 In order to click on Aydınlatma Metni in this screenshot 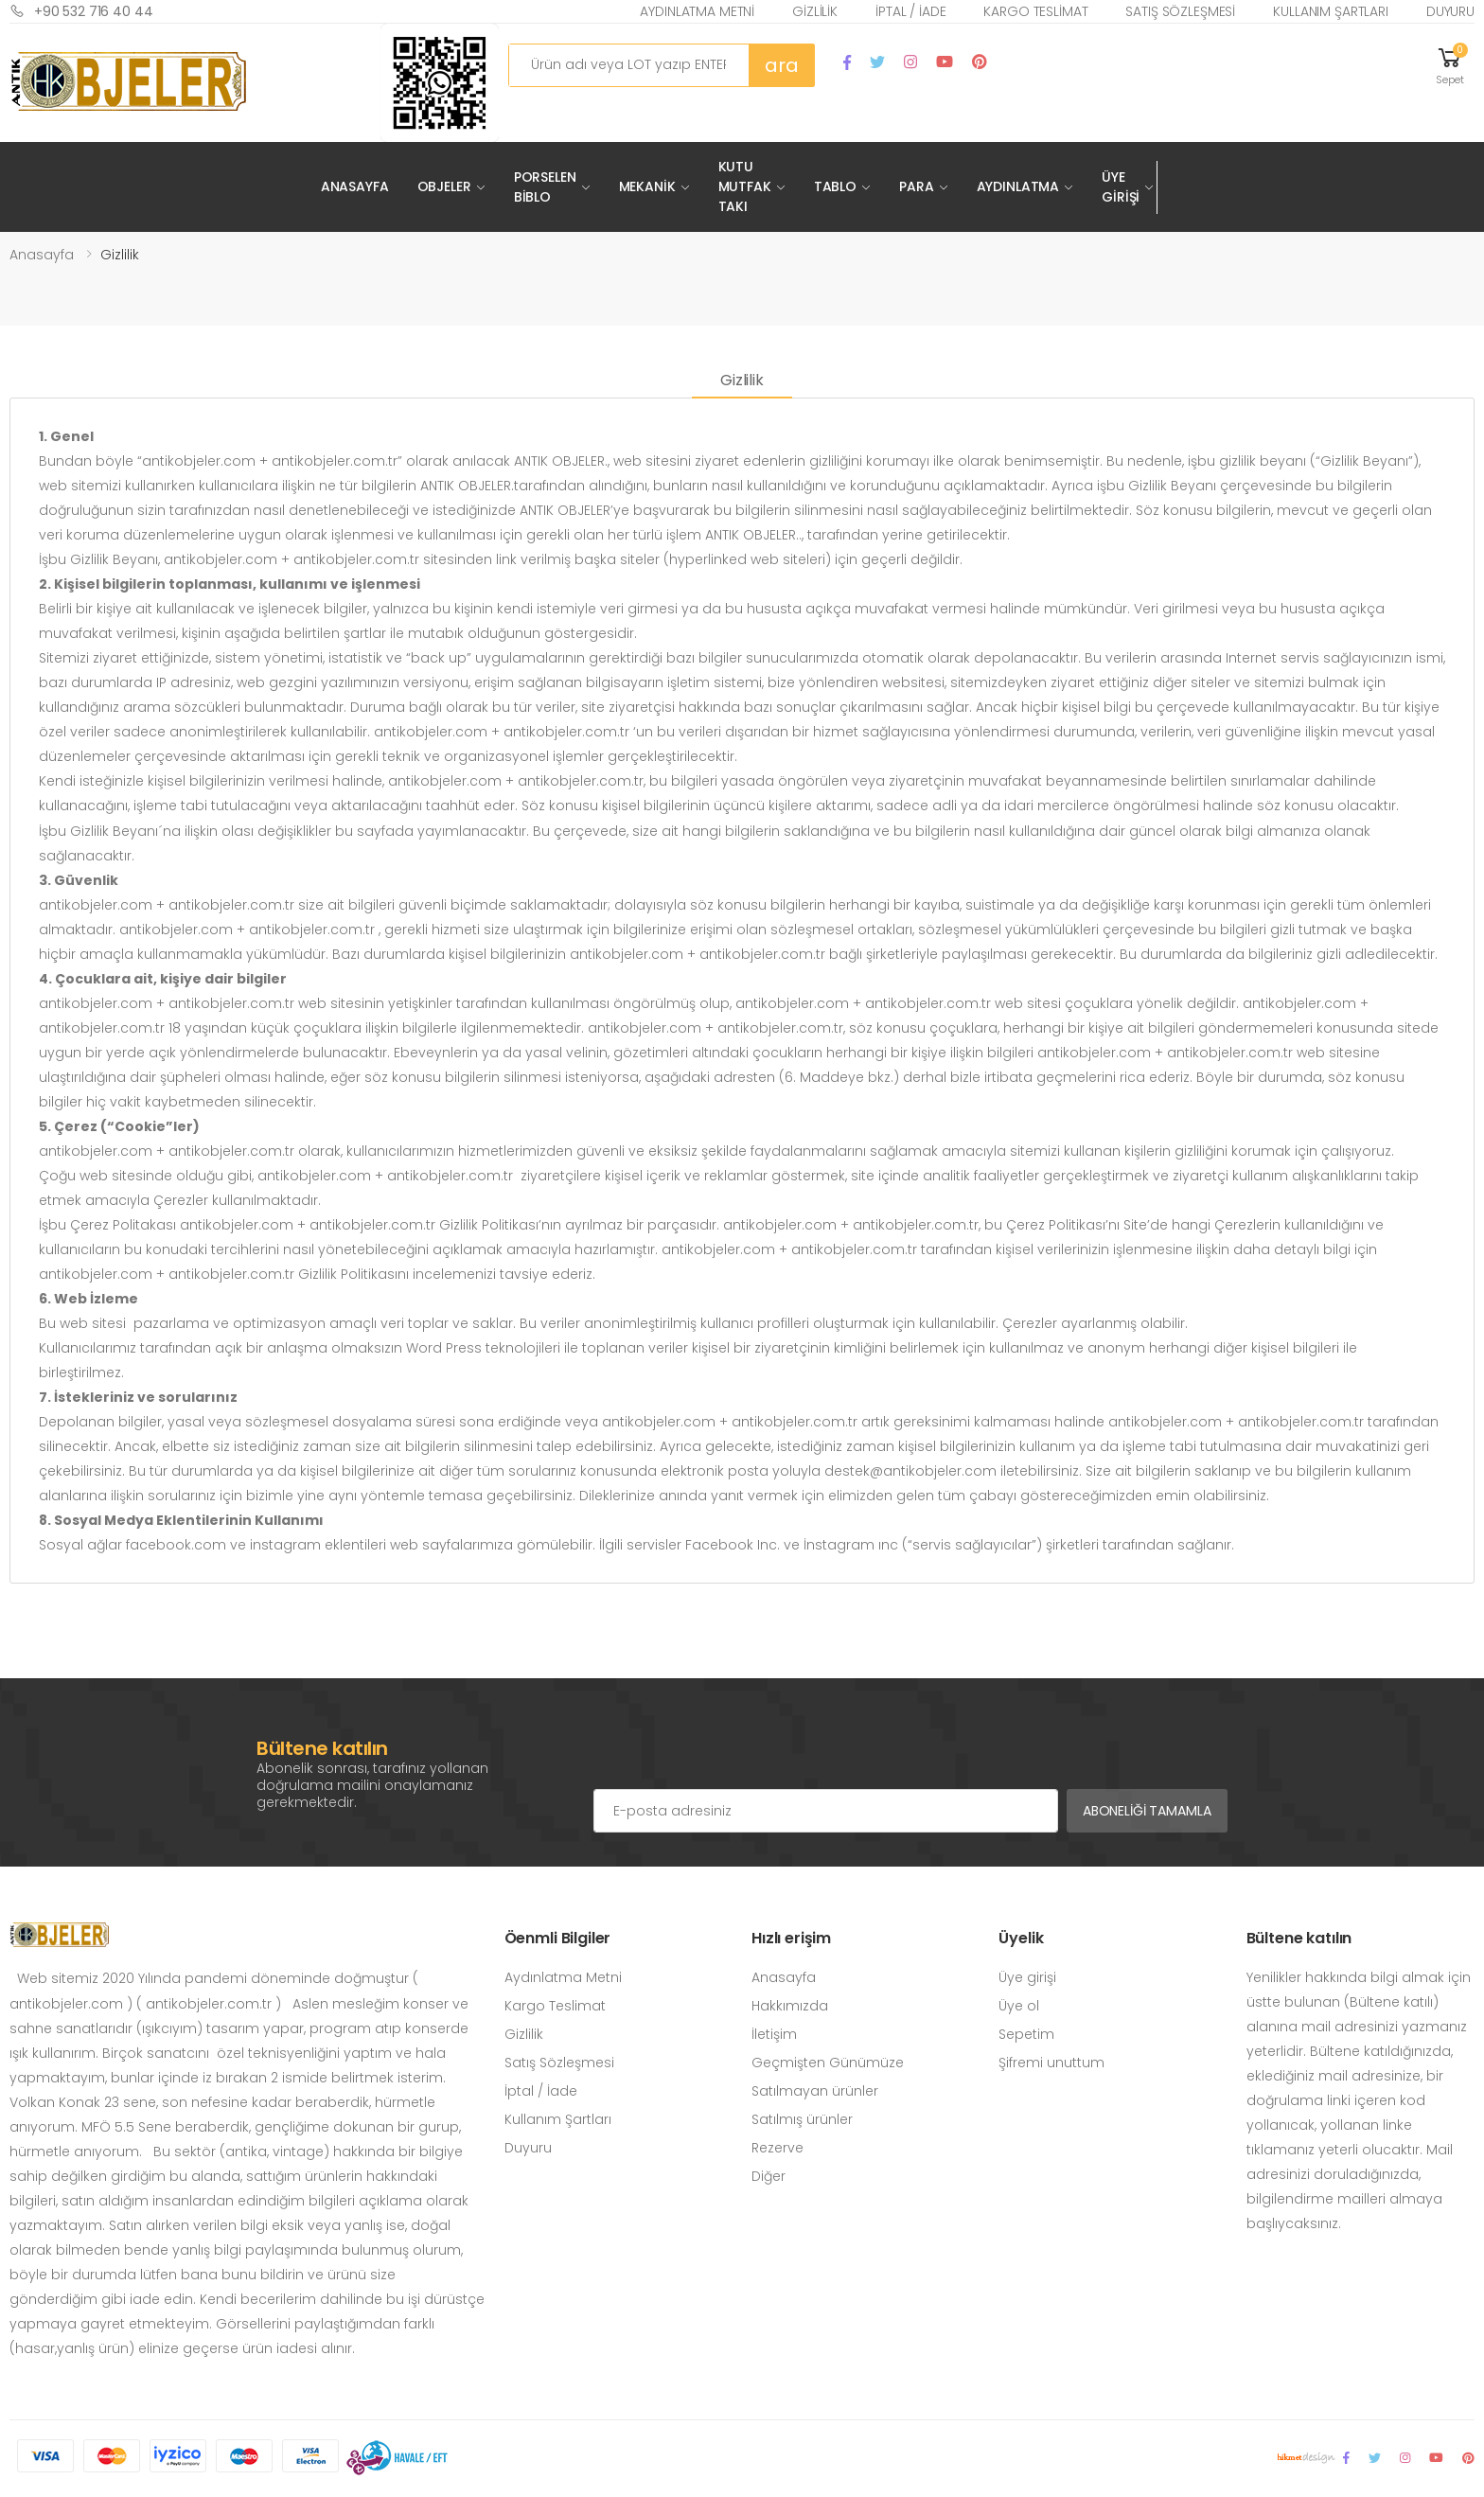, I will do `click(697, 11)`.